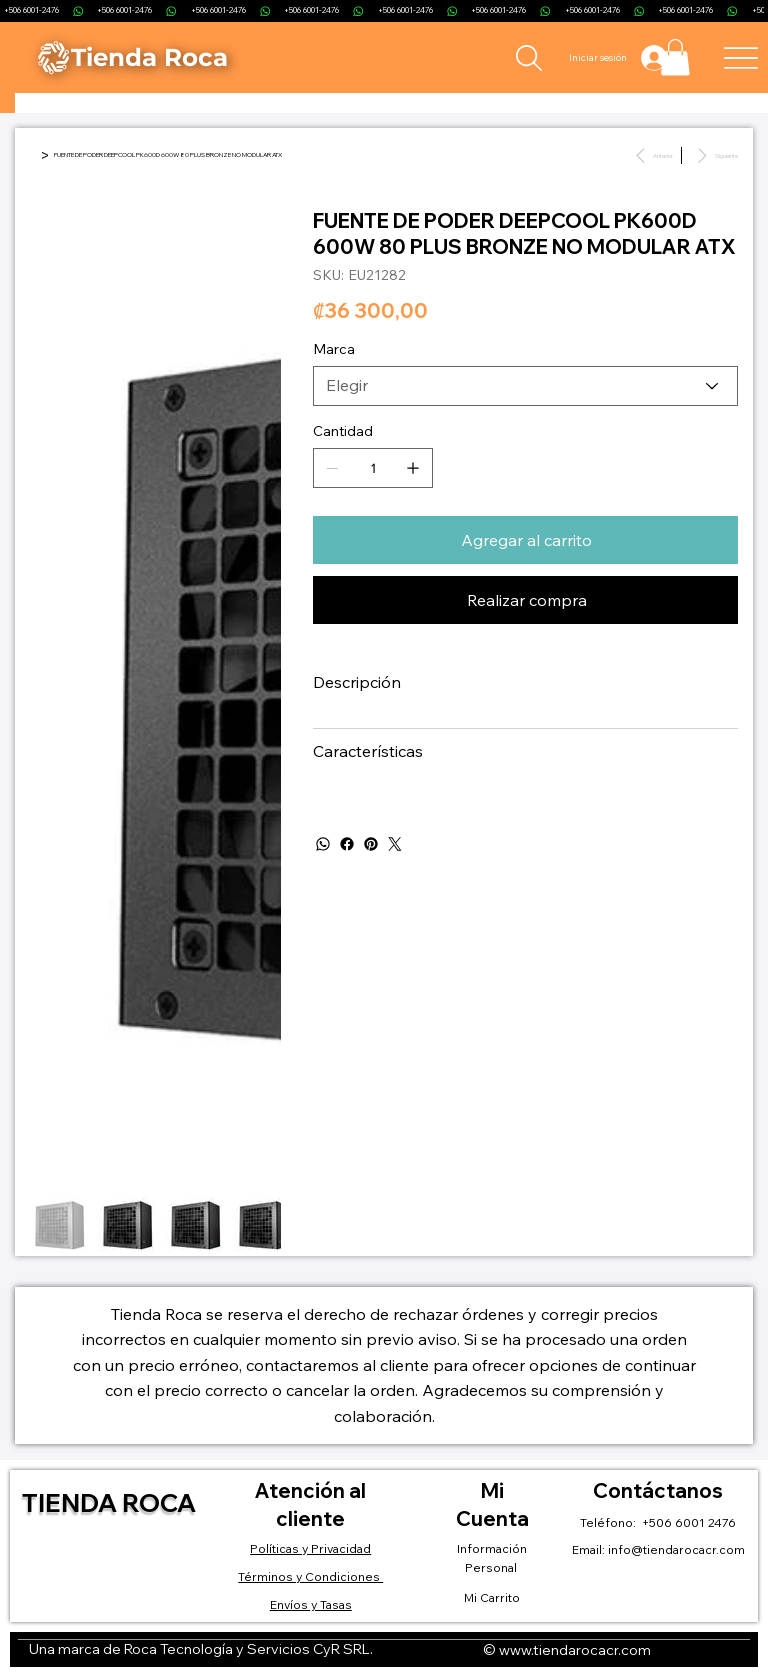 The width and height of the screenshot is (768, 1678). What do you see at coordinates (741, 57) in the screenshot?
I see `[Menu]` at bounding box center [741, 57].